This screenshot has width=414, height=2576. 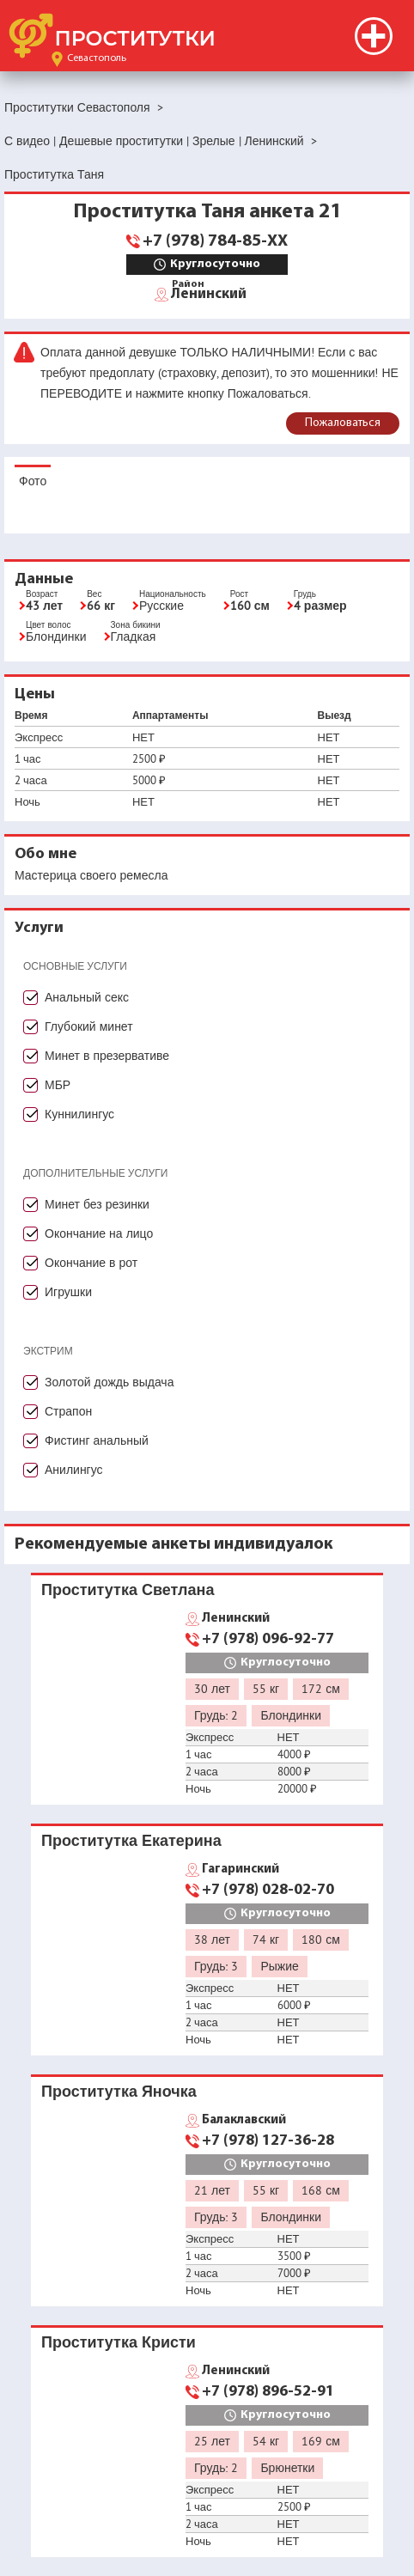 What do you see at coordinates (91, 1262) in the screenshot?
I see `Окончание в рот` at bounding box center [91, 1262].